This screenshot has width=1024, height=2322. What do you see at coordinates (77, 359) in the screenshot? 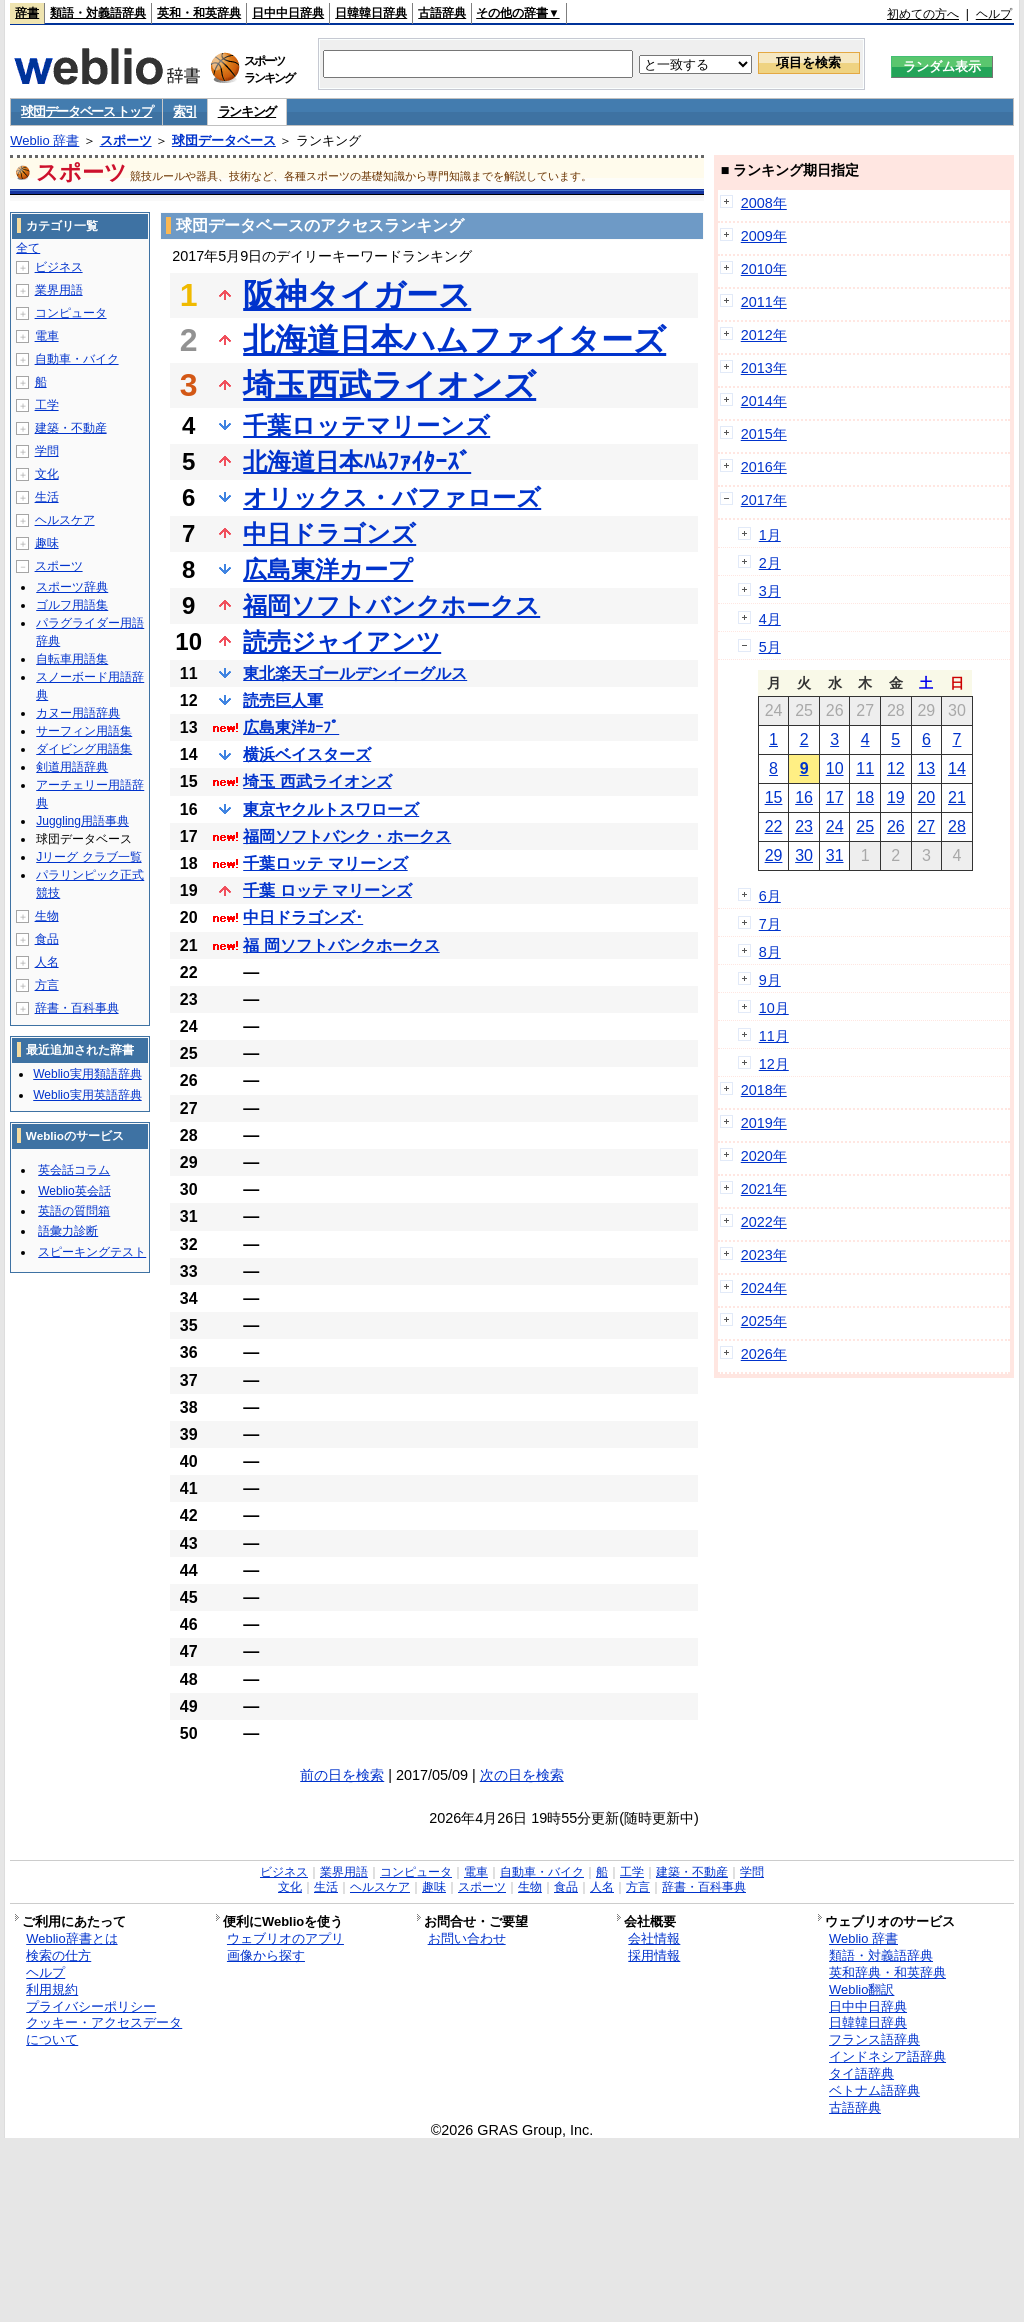
I see `自動車・バイク` at bounding box center [77, 359].